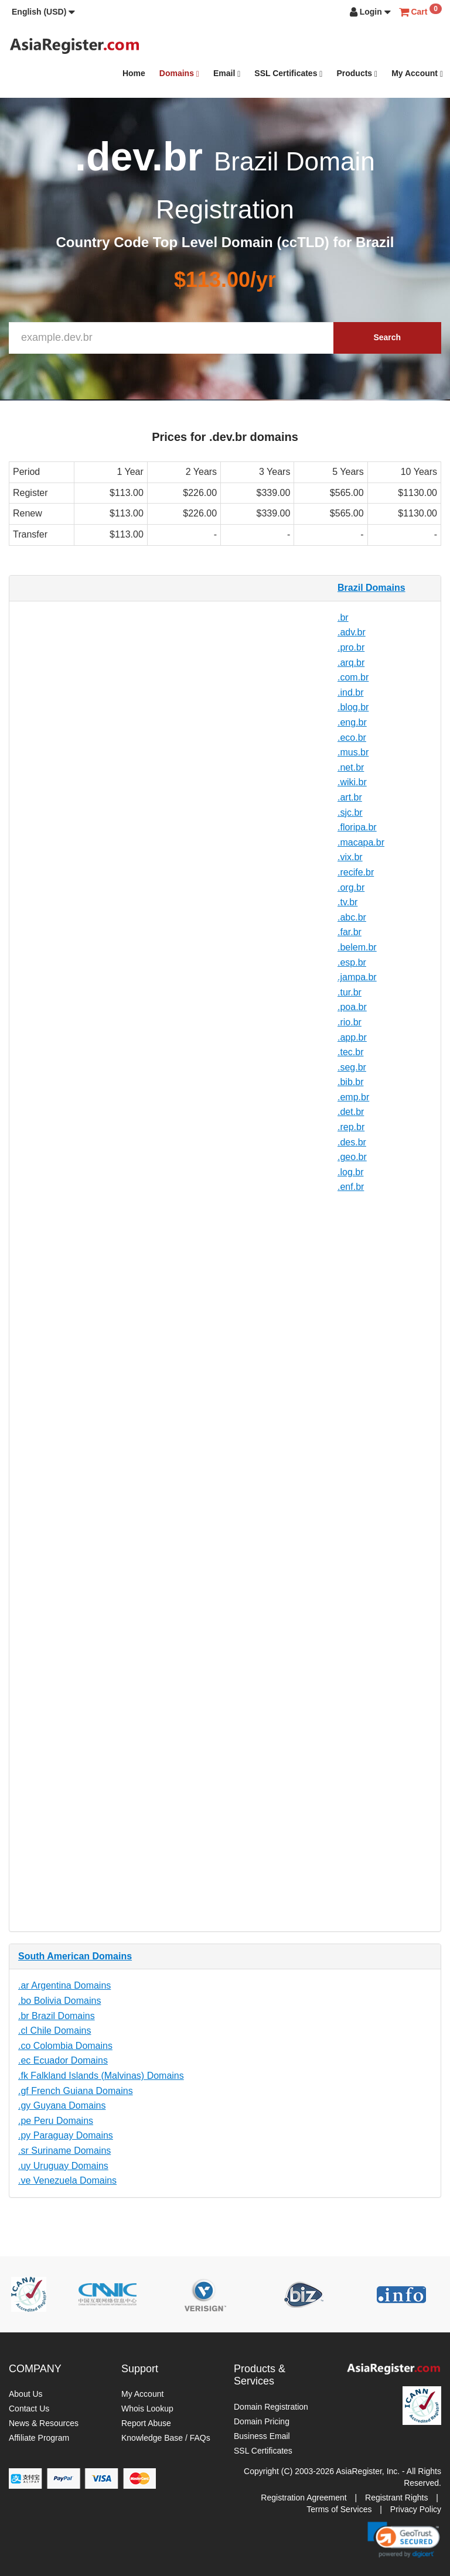  Describe the element at coordinates (75, 1956) in the screenshot. I see `South American Domains` at that location.